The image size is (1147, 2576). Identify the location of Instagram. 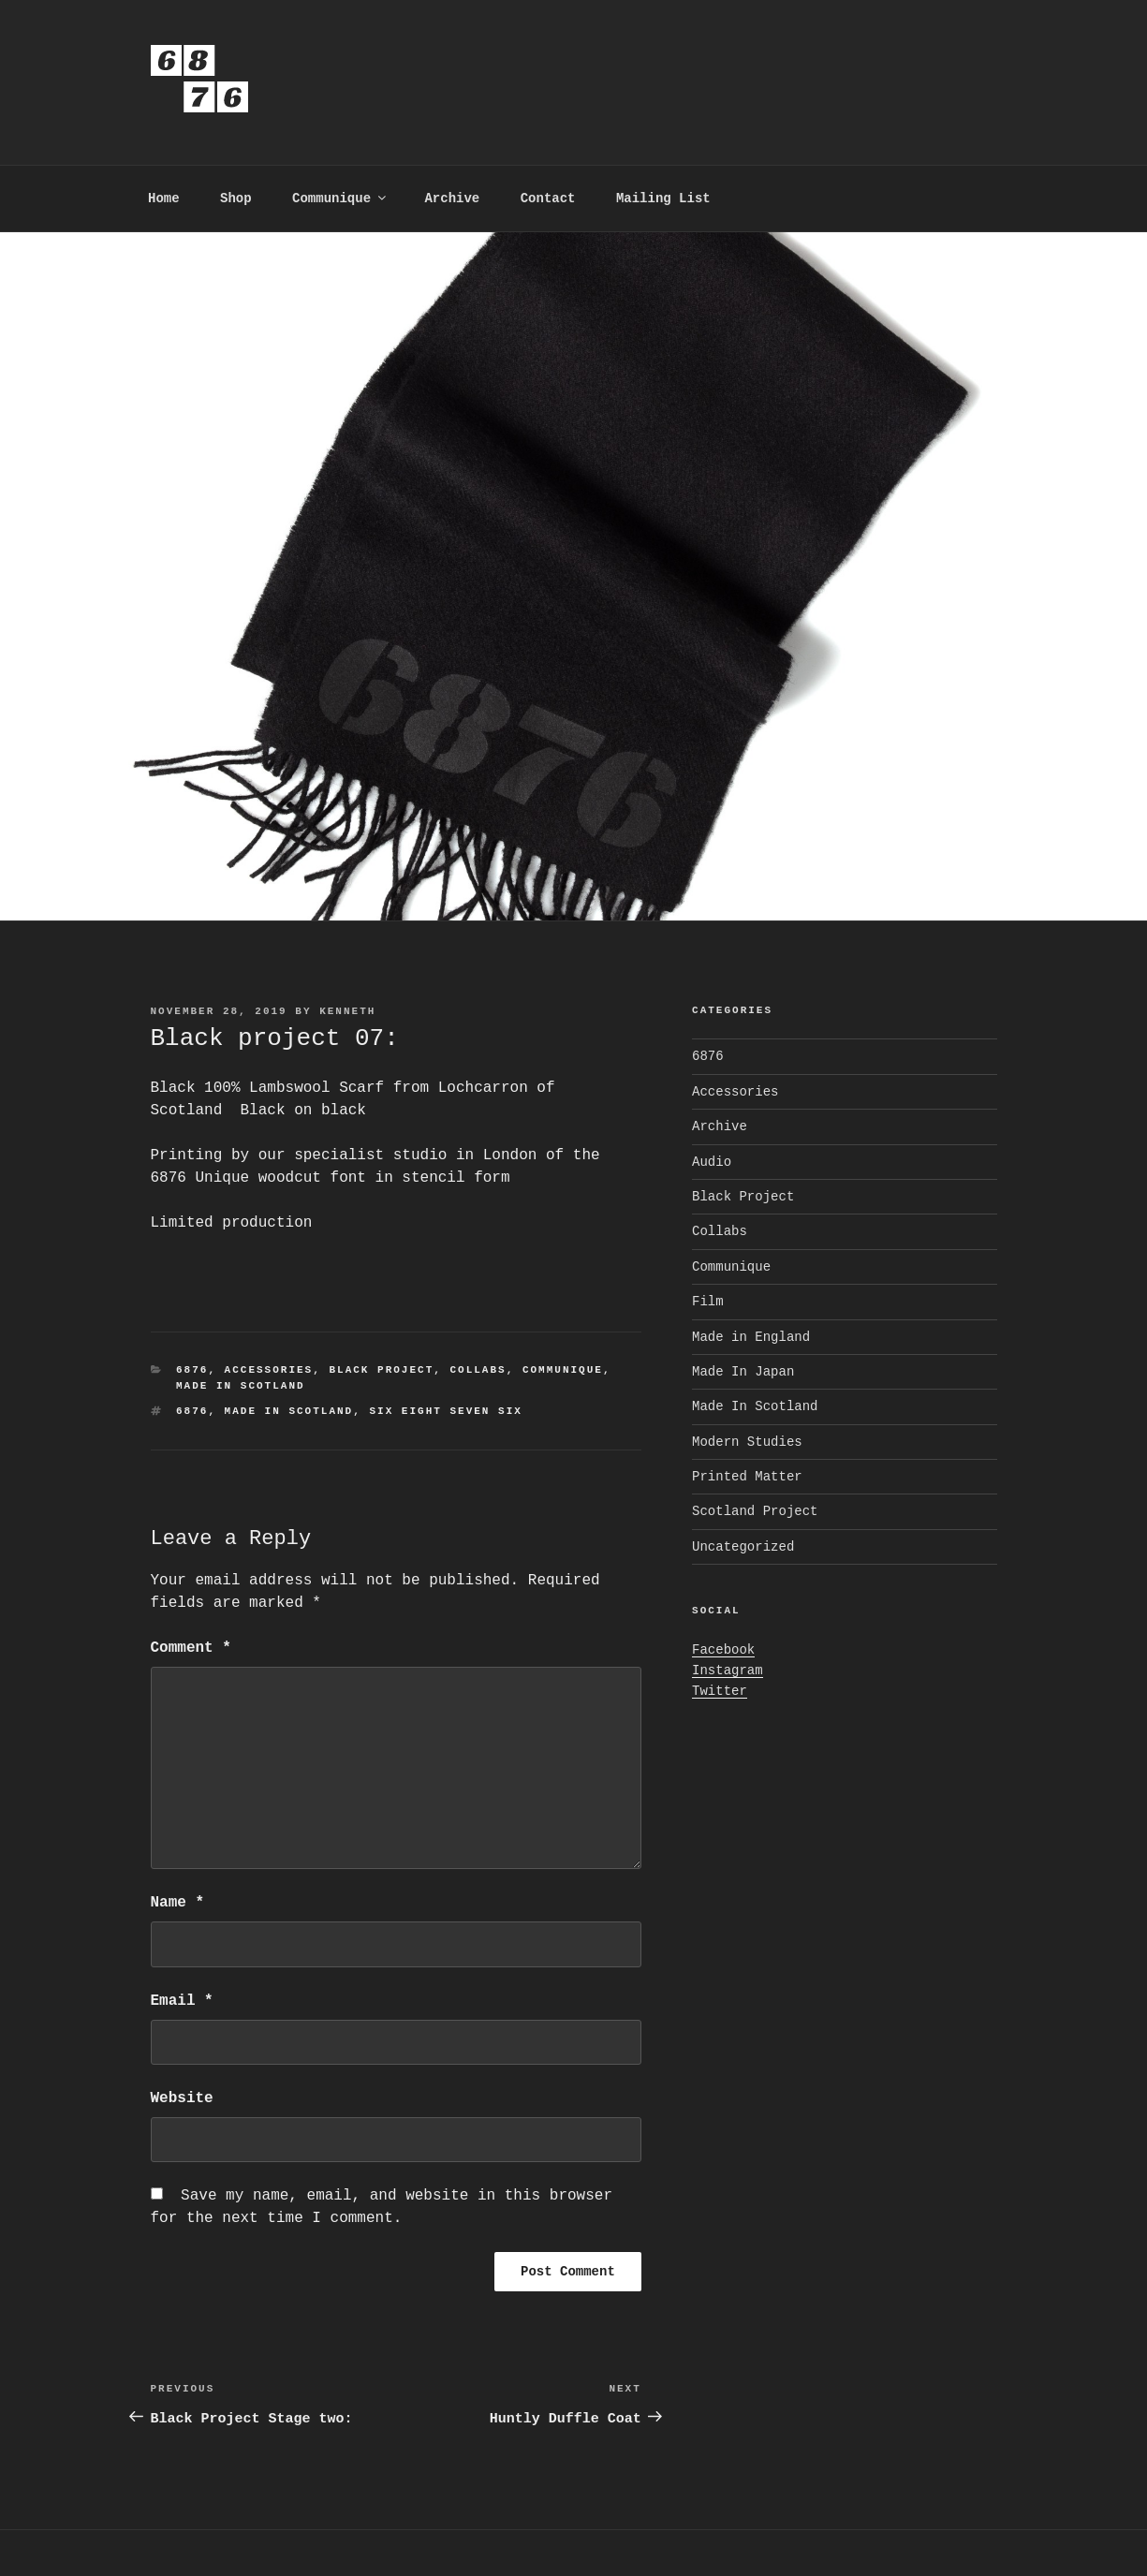
(727, 1670).